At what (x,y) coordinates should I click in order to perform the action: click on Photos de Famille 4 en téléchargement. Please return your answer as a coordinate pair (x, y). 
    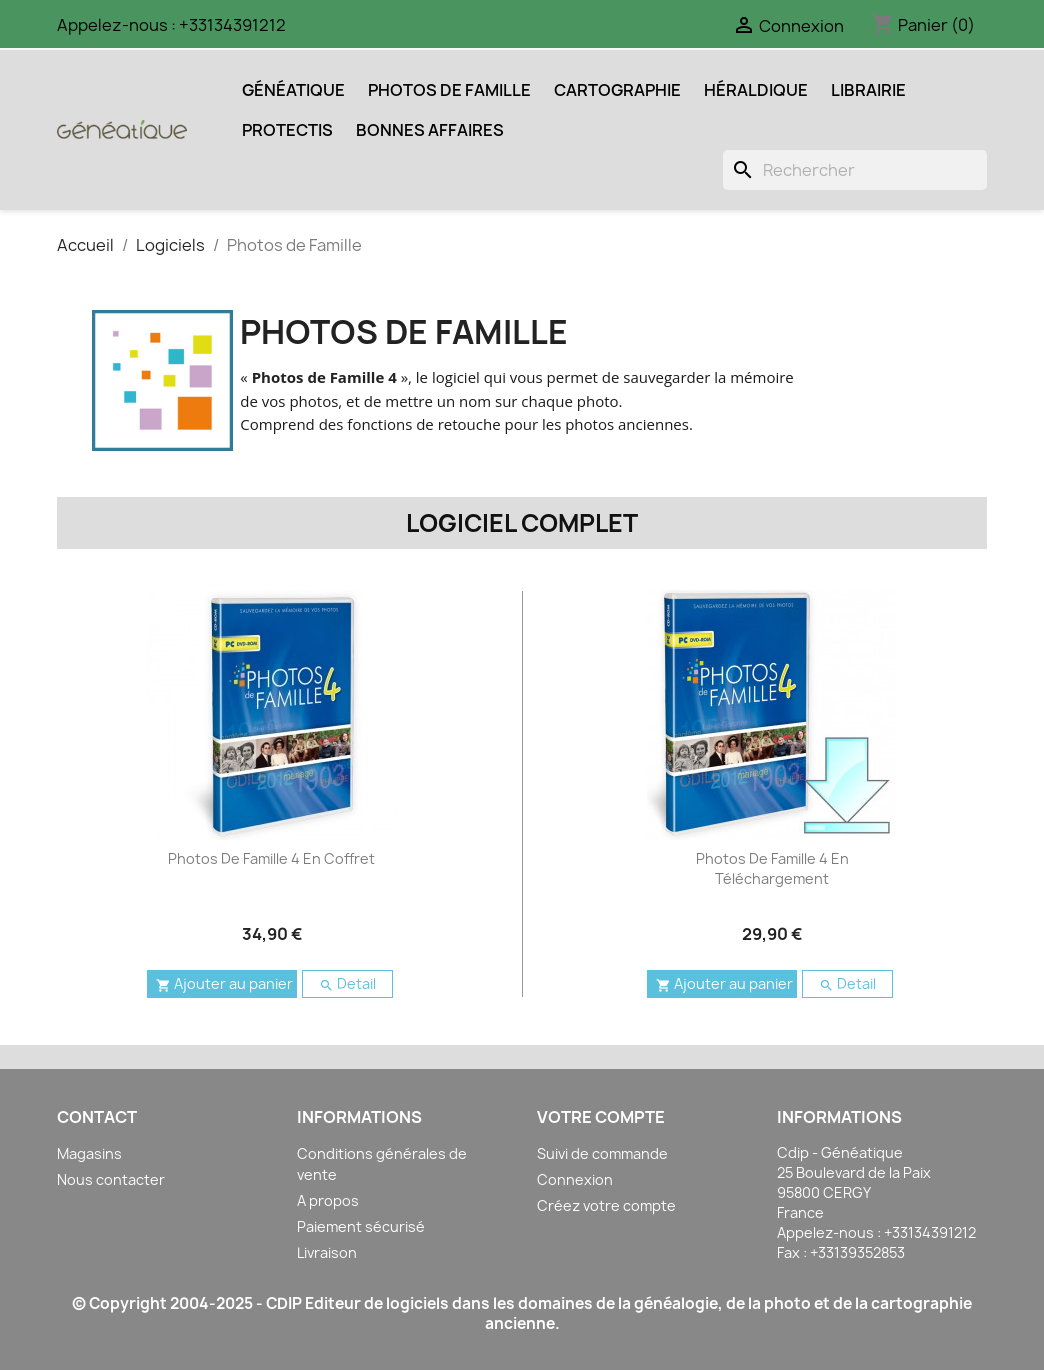
    Looking at the image, I should click on (772, 868).